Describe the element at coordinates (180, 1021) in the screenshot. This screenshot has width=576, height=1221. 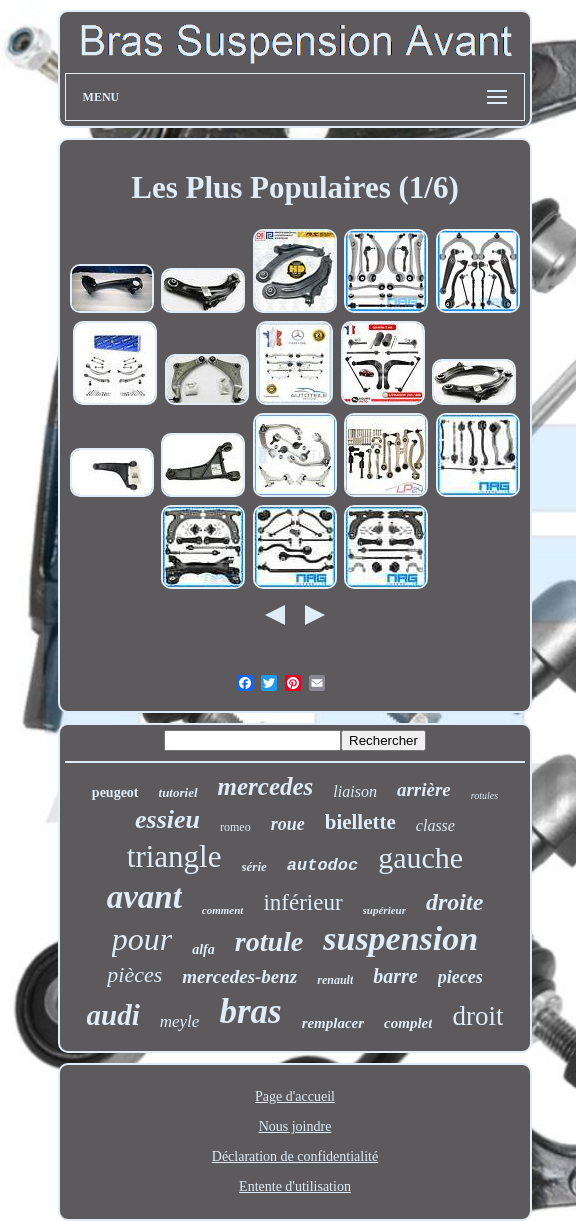
I see `meyle` at that location.